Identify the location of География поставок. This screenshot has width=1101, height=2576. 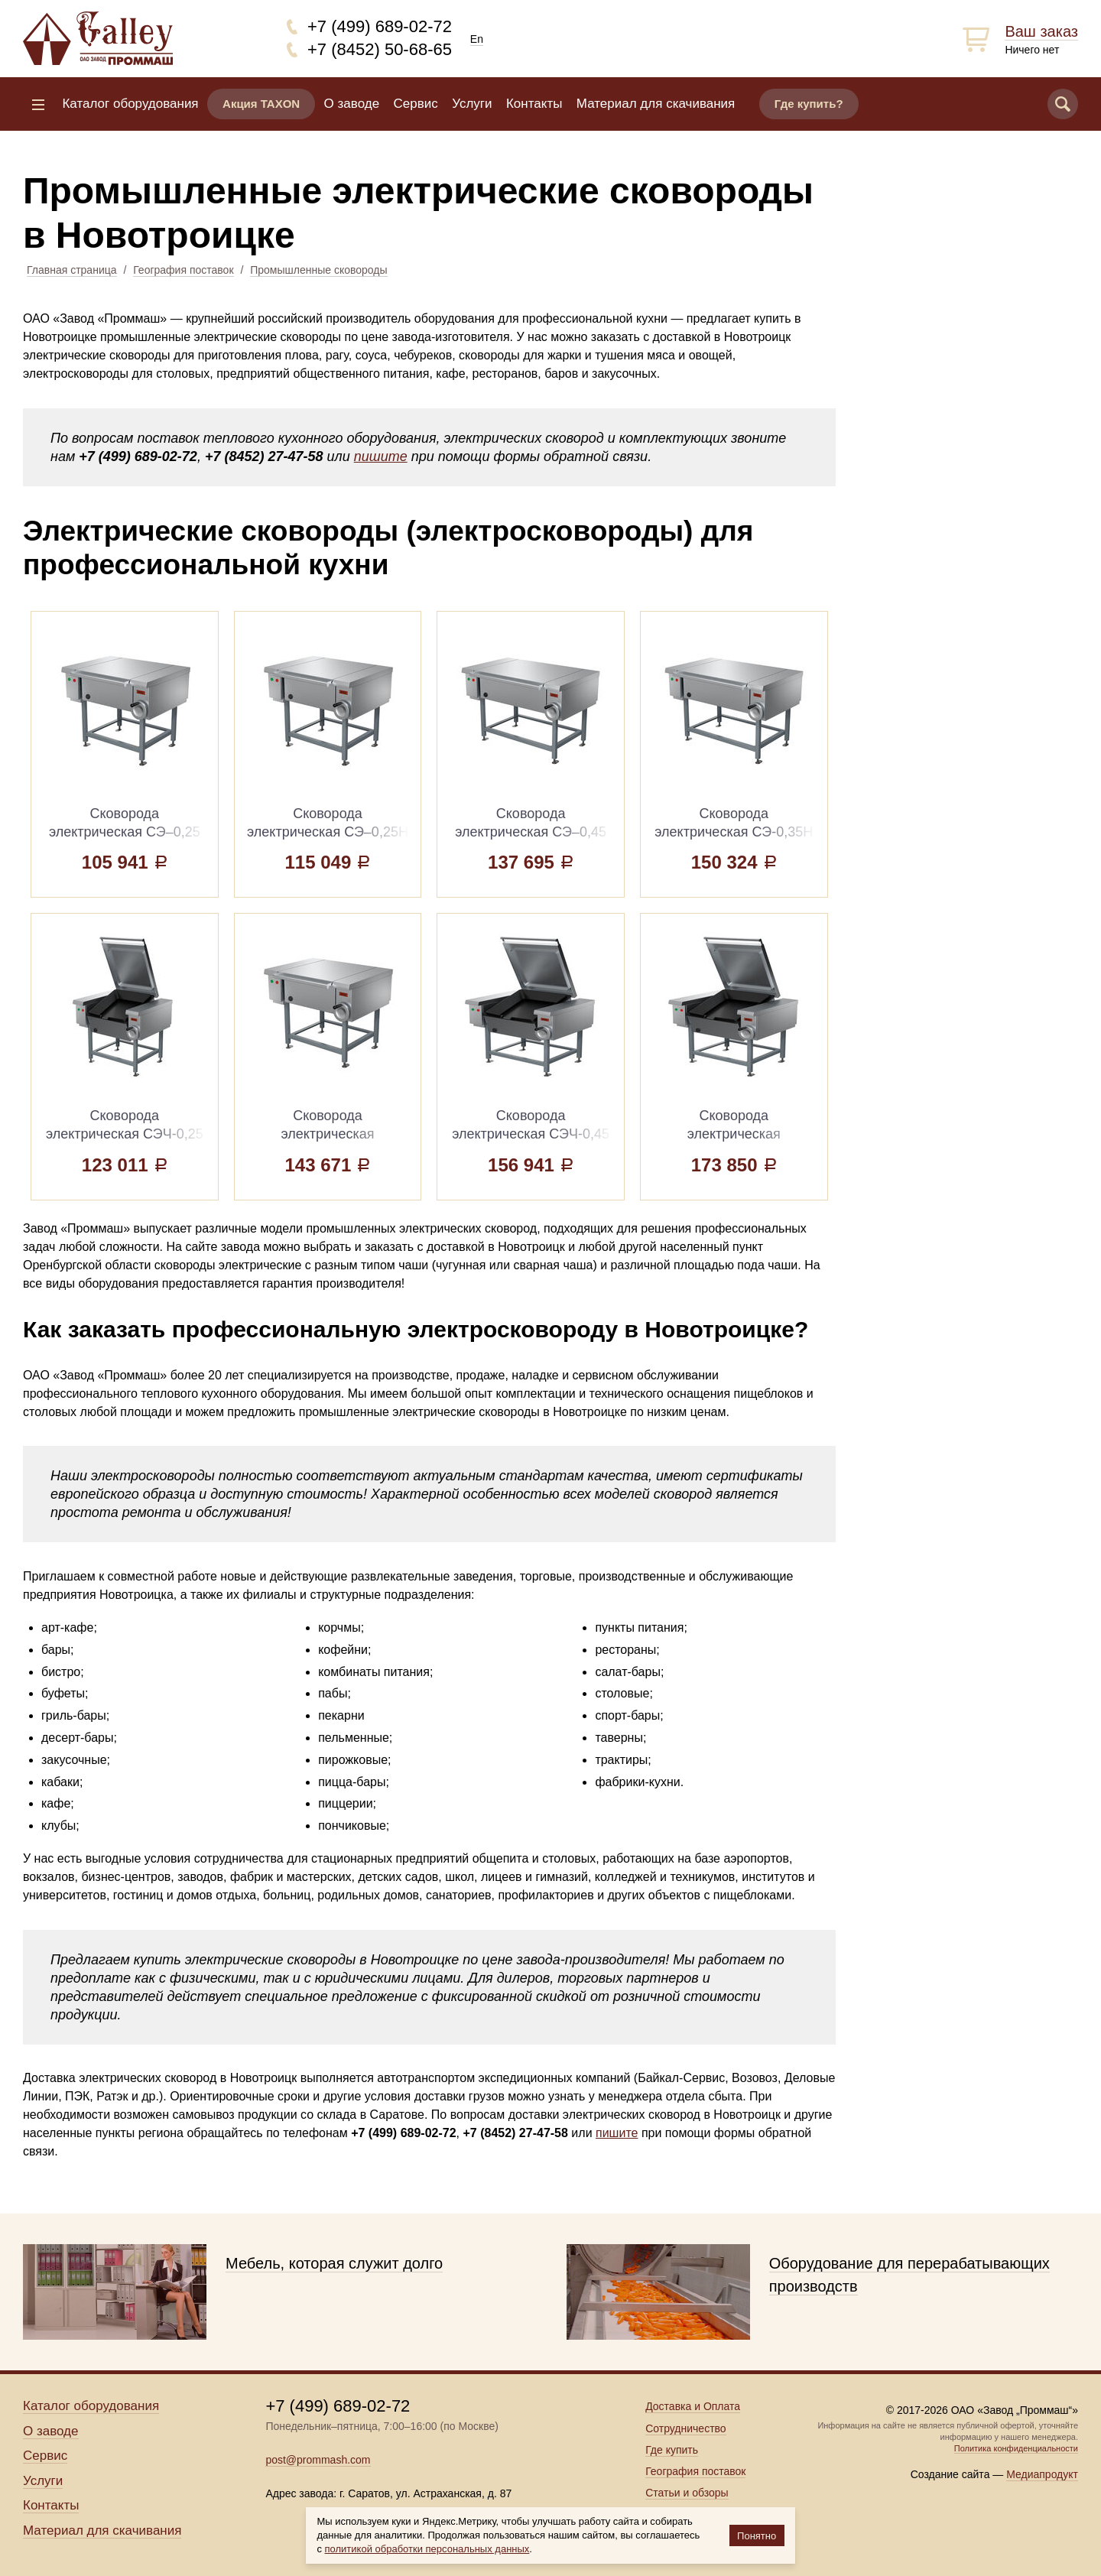
(183, 270).